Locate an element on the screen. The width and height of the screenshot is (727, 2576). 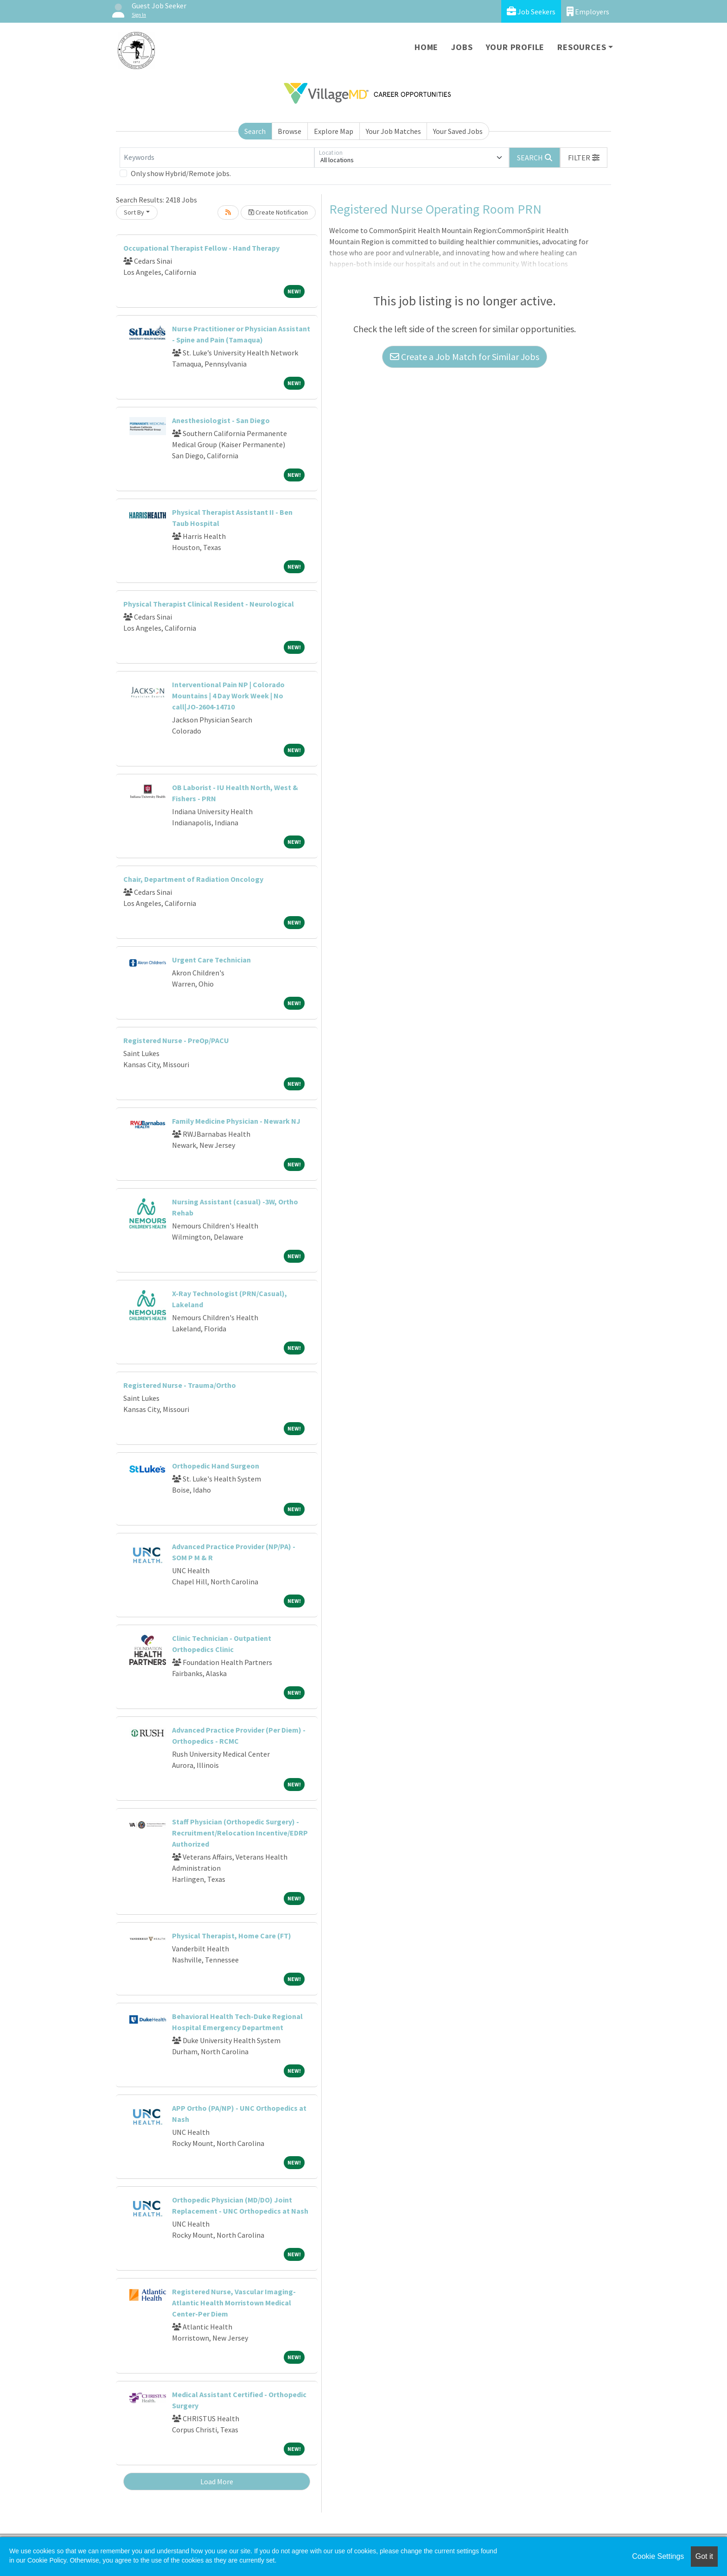
Physical Therapist, Home Care (FT) is located at coordinates (231, 1935).